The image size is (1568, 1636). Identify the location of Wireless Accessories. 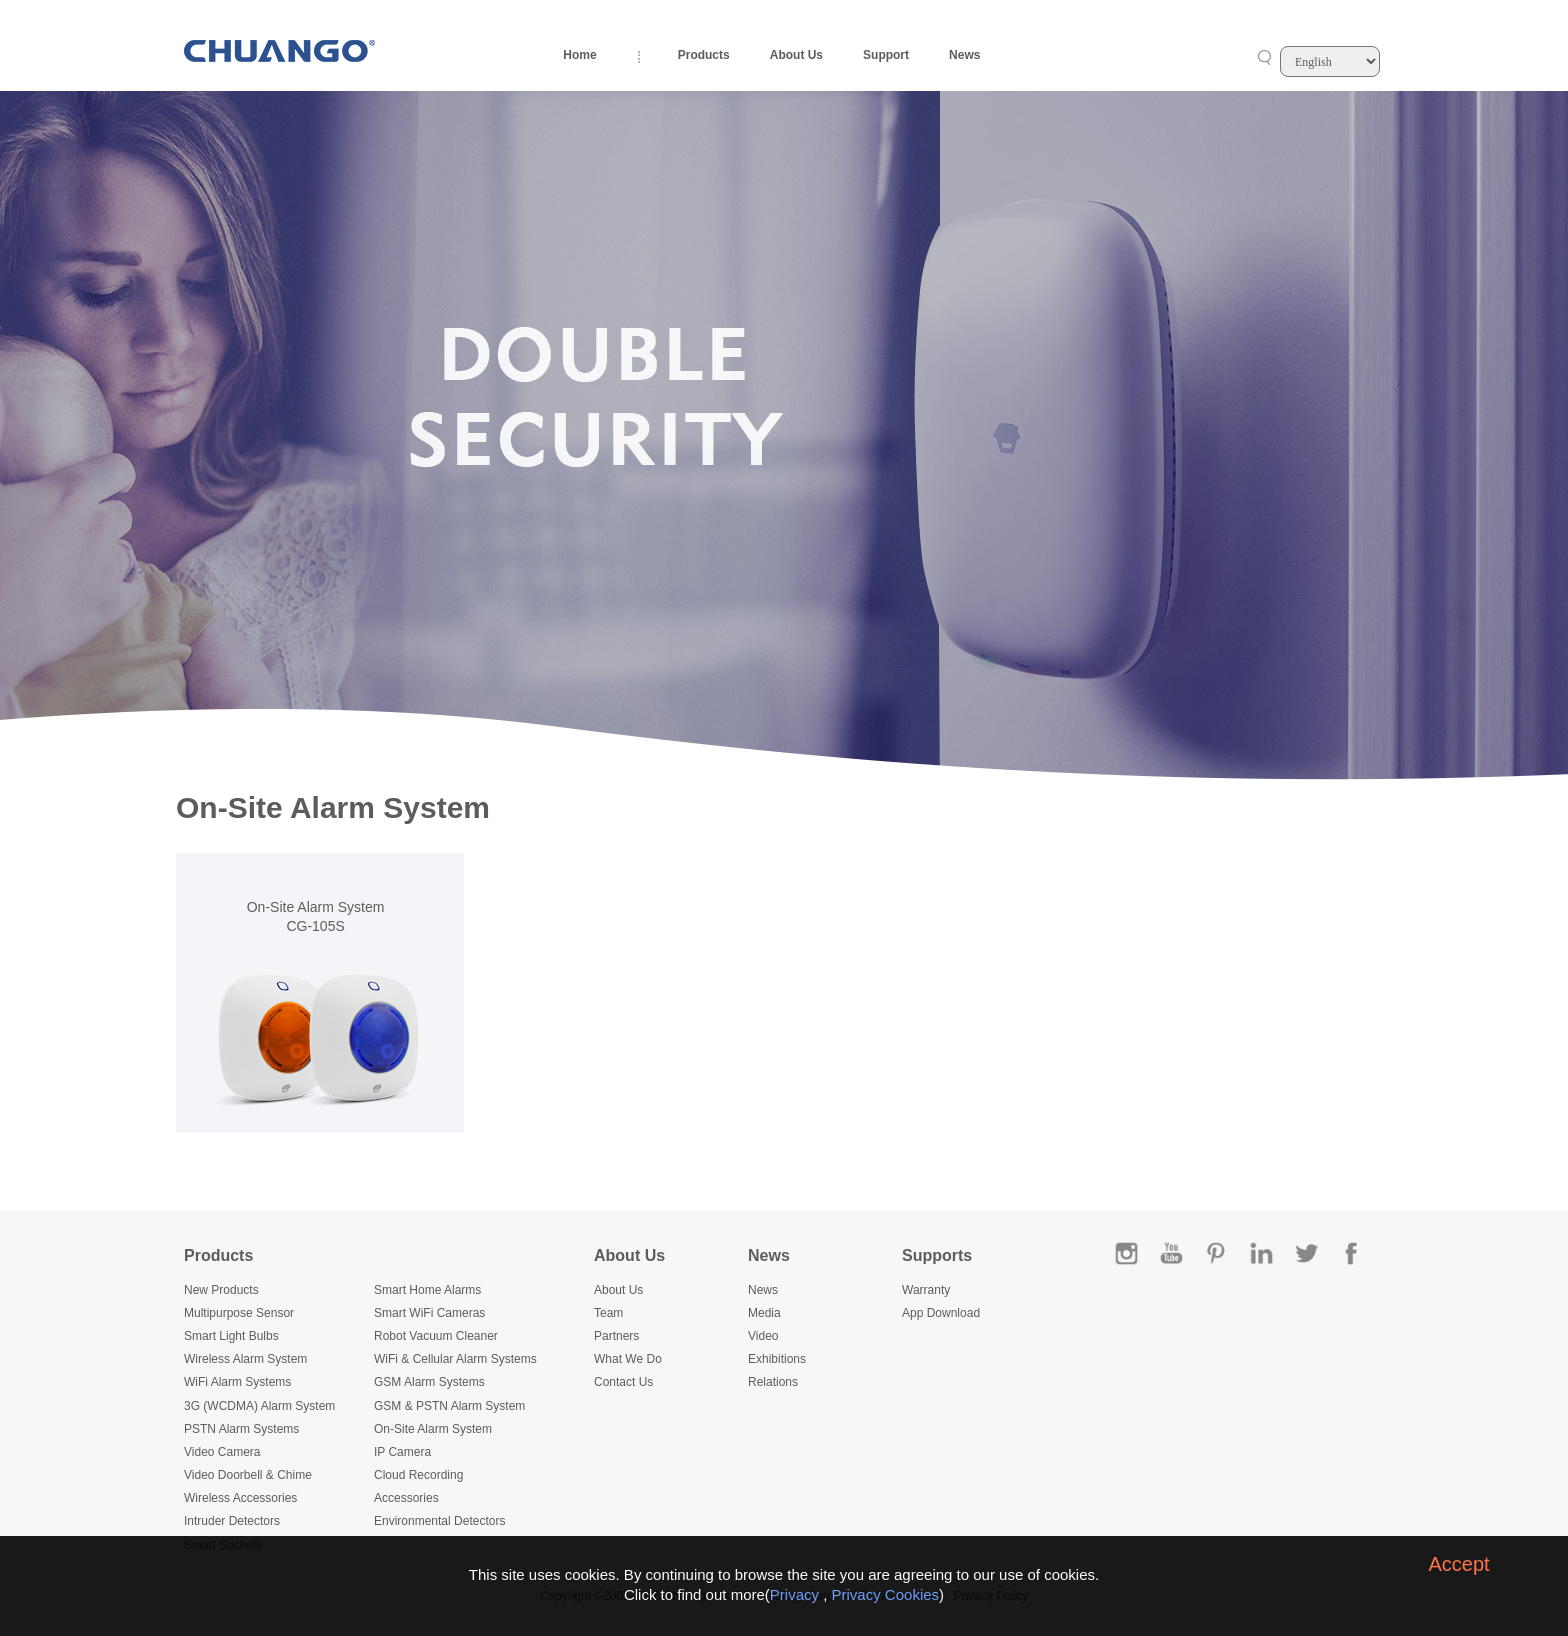
(240, 1498).